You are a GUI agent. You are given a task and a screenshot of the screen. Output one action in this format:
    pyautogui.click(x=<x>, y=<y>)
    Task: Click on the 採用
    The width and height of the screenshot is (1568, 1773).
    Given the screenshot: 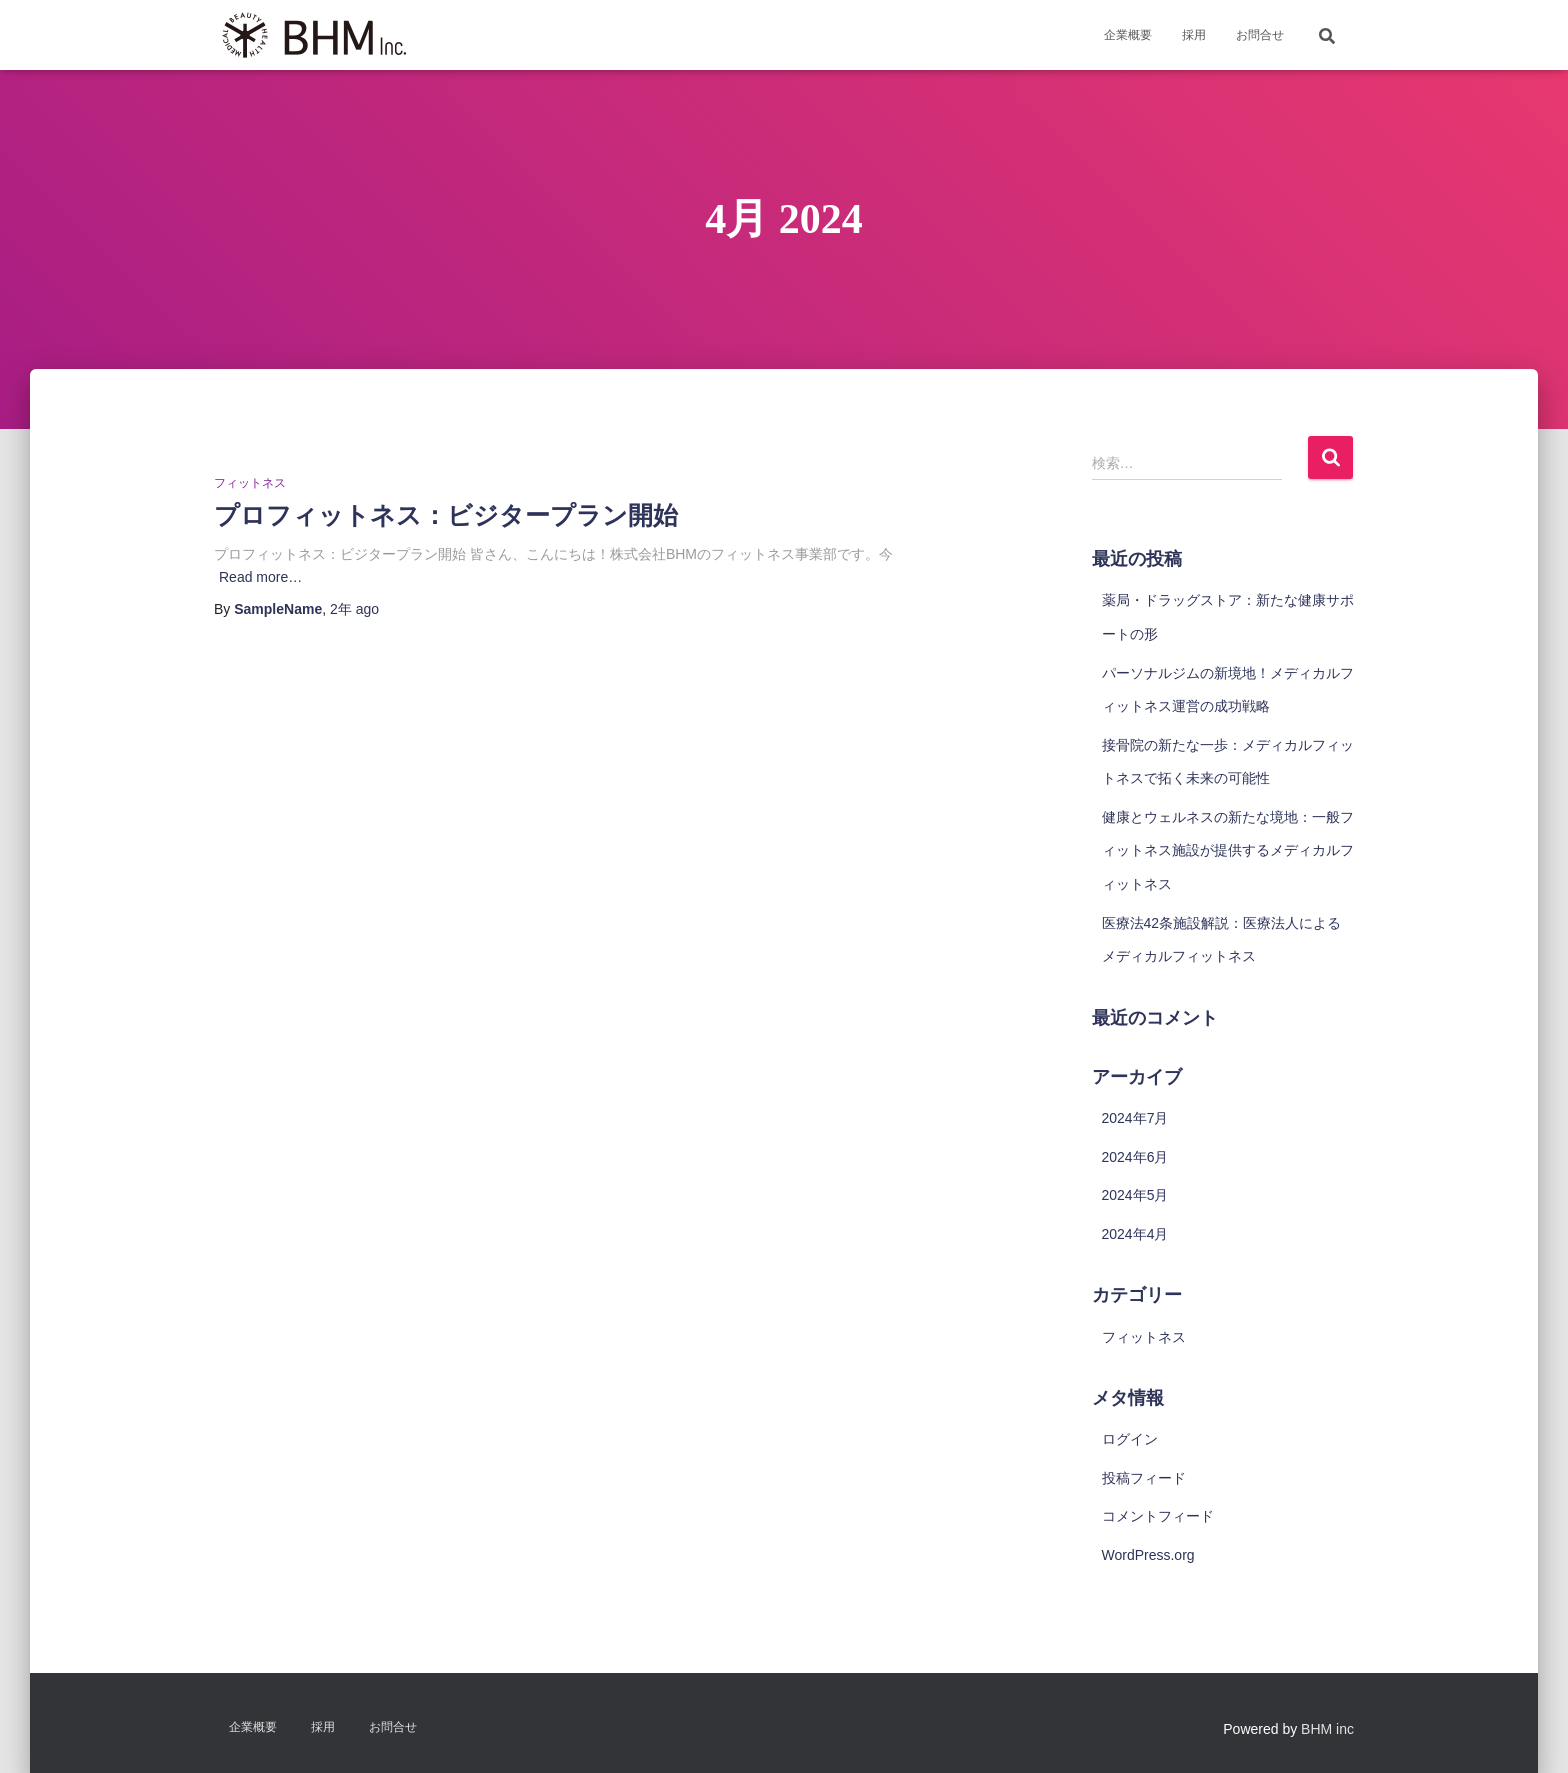 What is the action you would take?
    pyautogui.click(x=1194, y=35)
    